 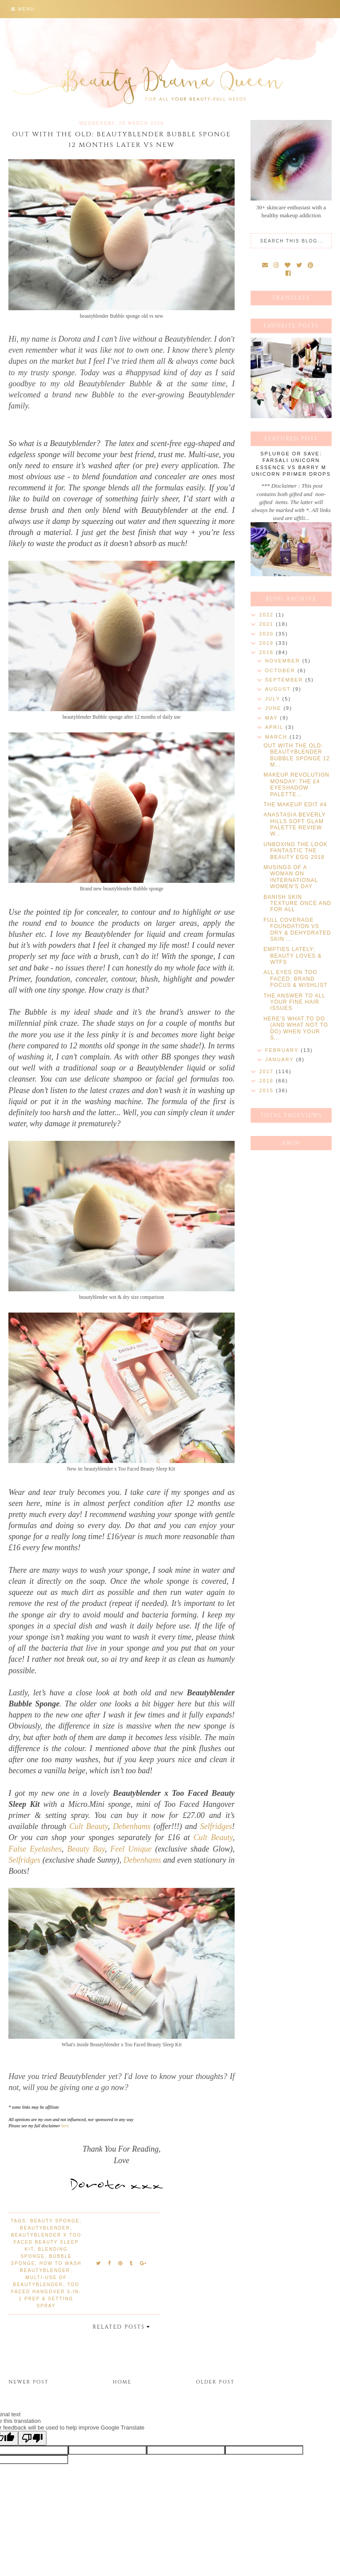 What do you see at coordinates (292, 955) in the screenshot?
I see `EMPTIES LATELY: BEAUTY LOVES & WTFS` at bounding box center [292, 955].